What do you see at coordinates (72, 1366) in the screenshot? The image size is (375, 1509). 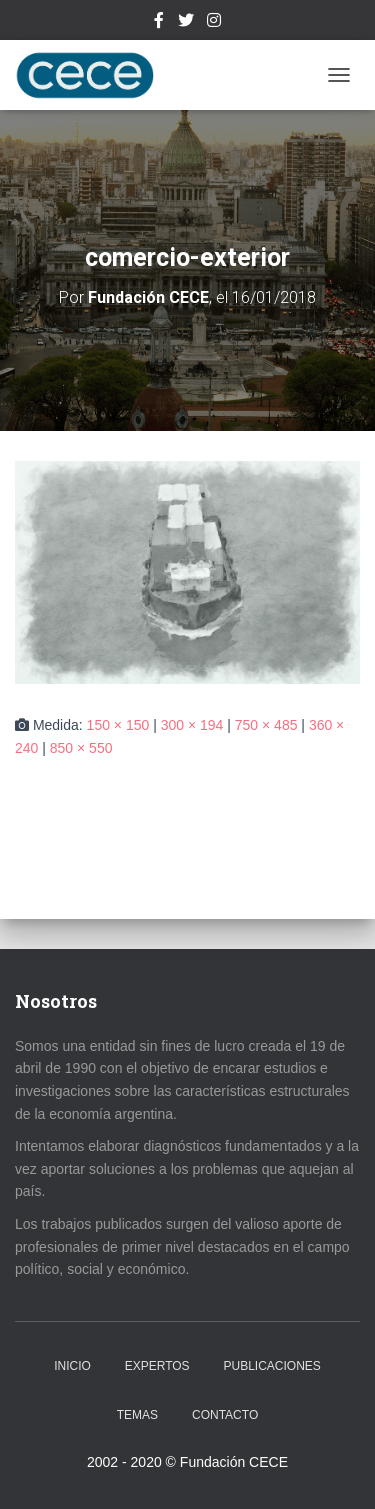 I see `Inicio` at bounding box center [72, 1366].